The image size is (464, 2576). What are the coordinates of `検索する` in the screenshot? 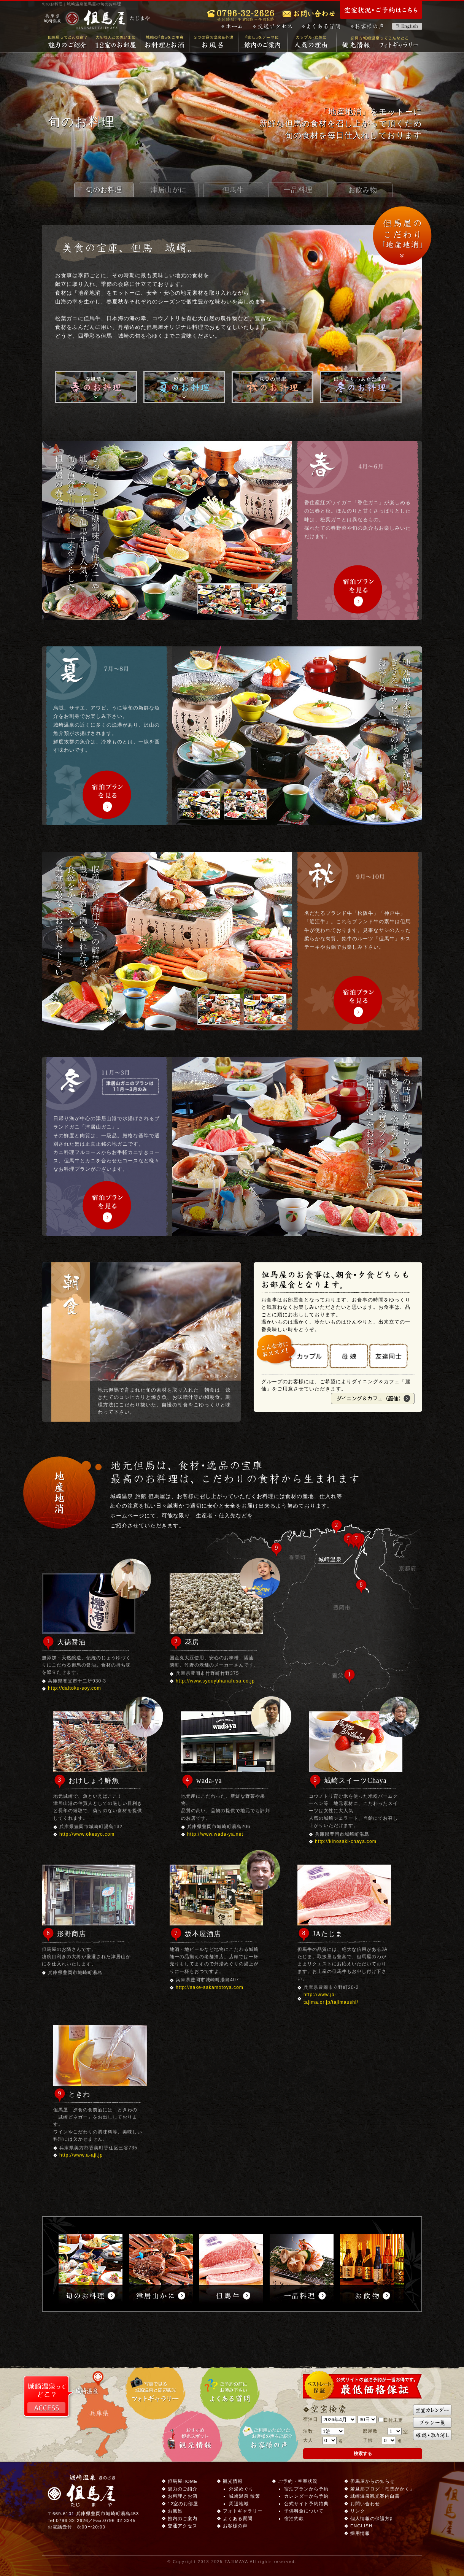 It's located at (363, 2453).